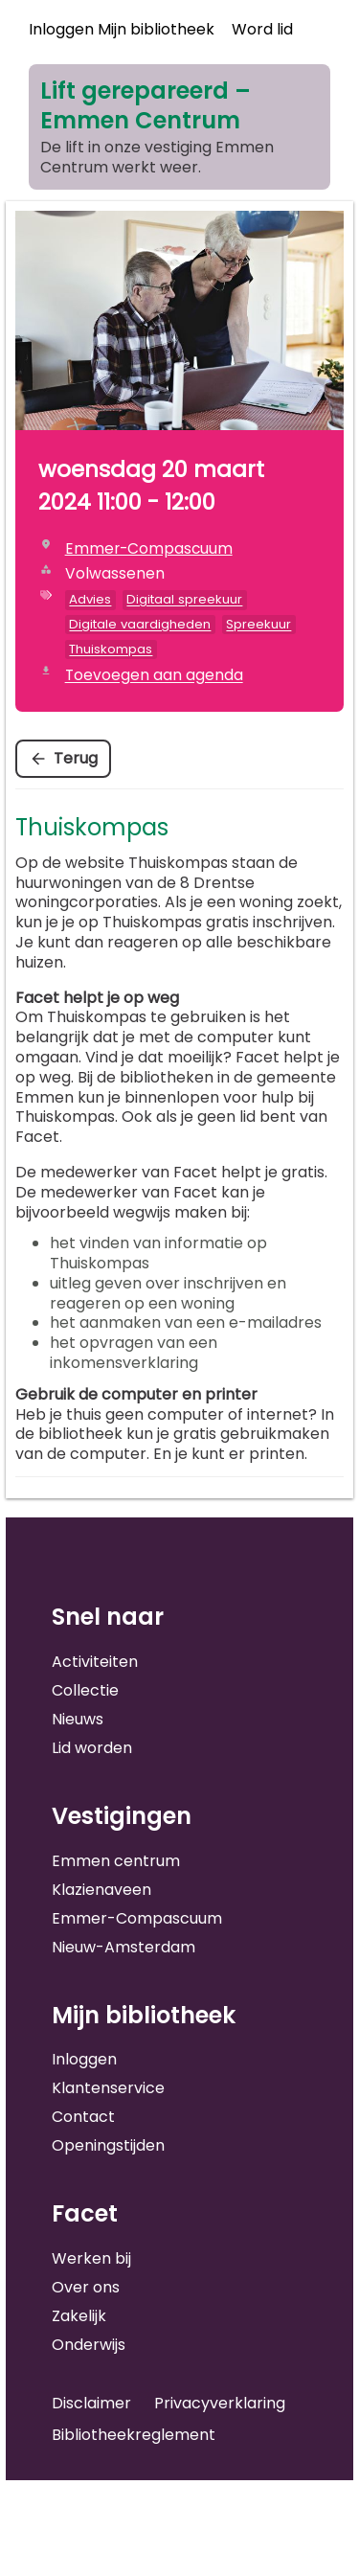 The height and width of the screenshot is (2576, 359). I want to click on Activiteiten, so click(95, 1662).